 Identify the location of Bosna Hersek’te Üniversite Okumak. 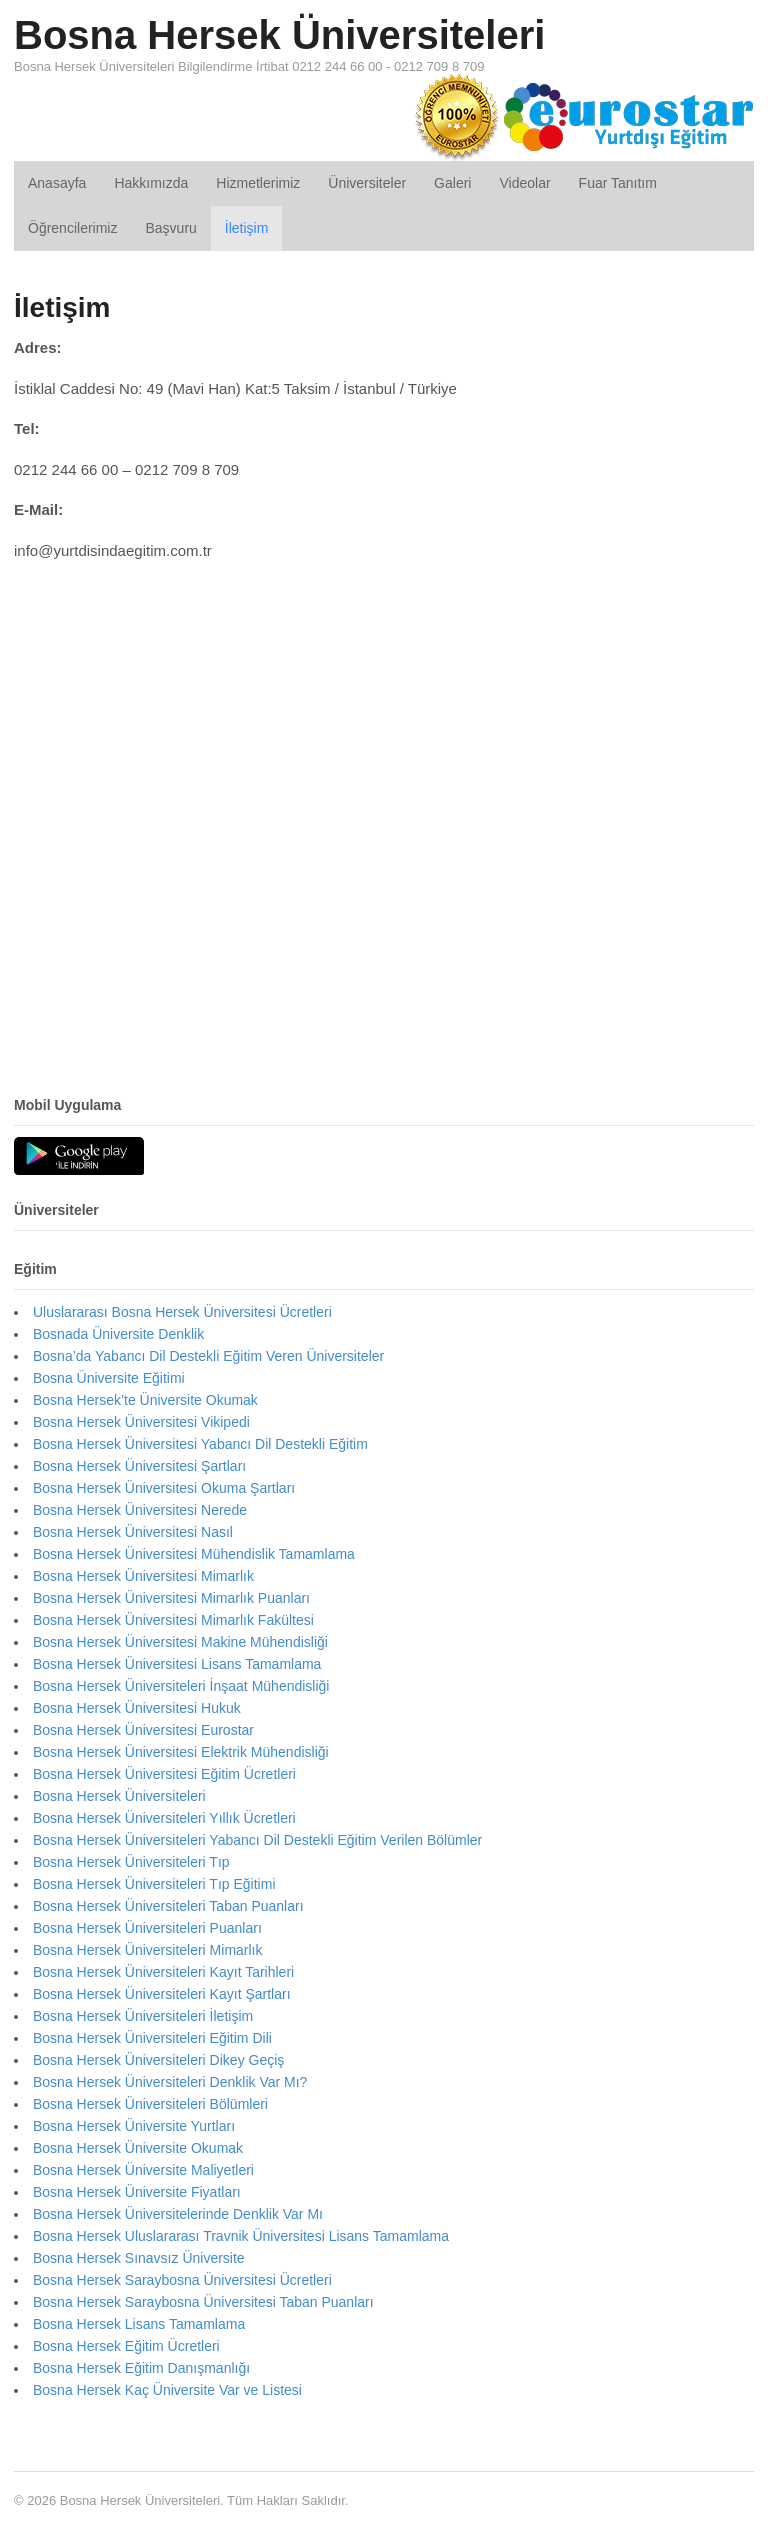
(145, 1400).